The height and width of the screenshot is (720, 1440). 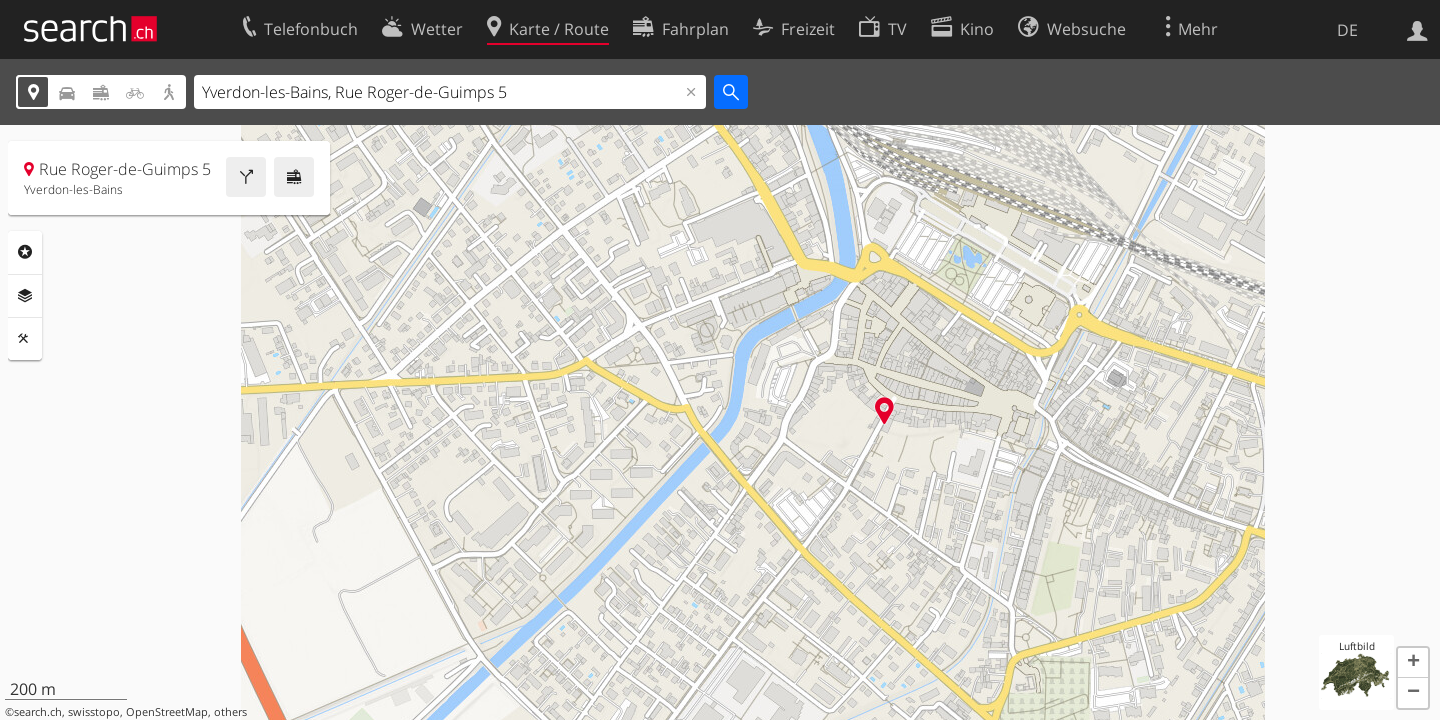 I want to click on OpenStreetMap, so click(x=167, y=712).